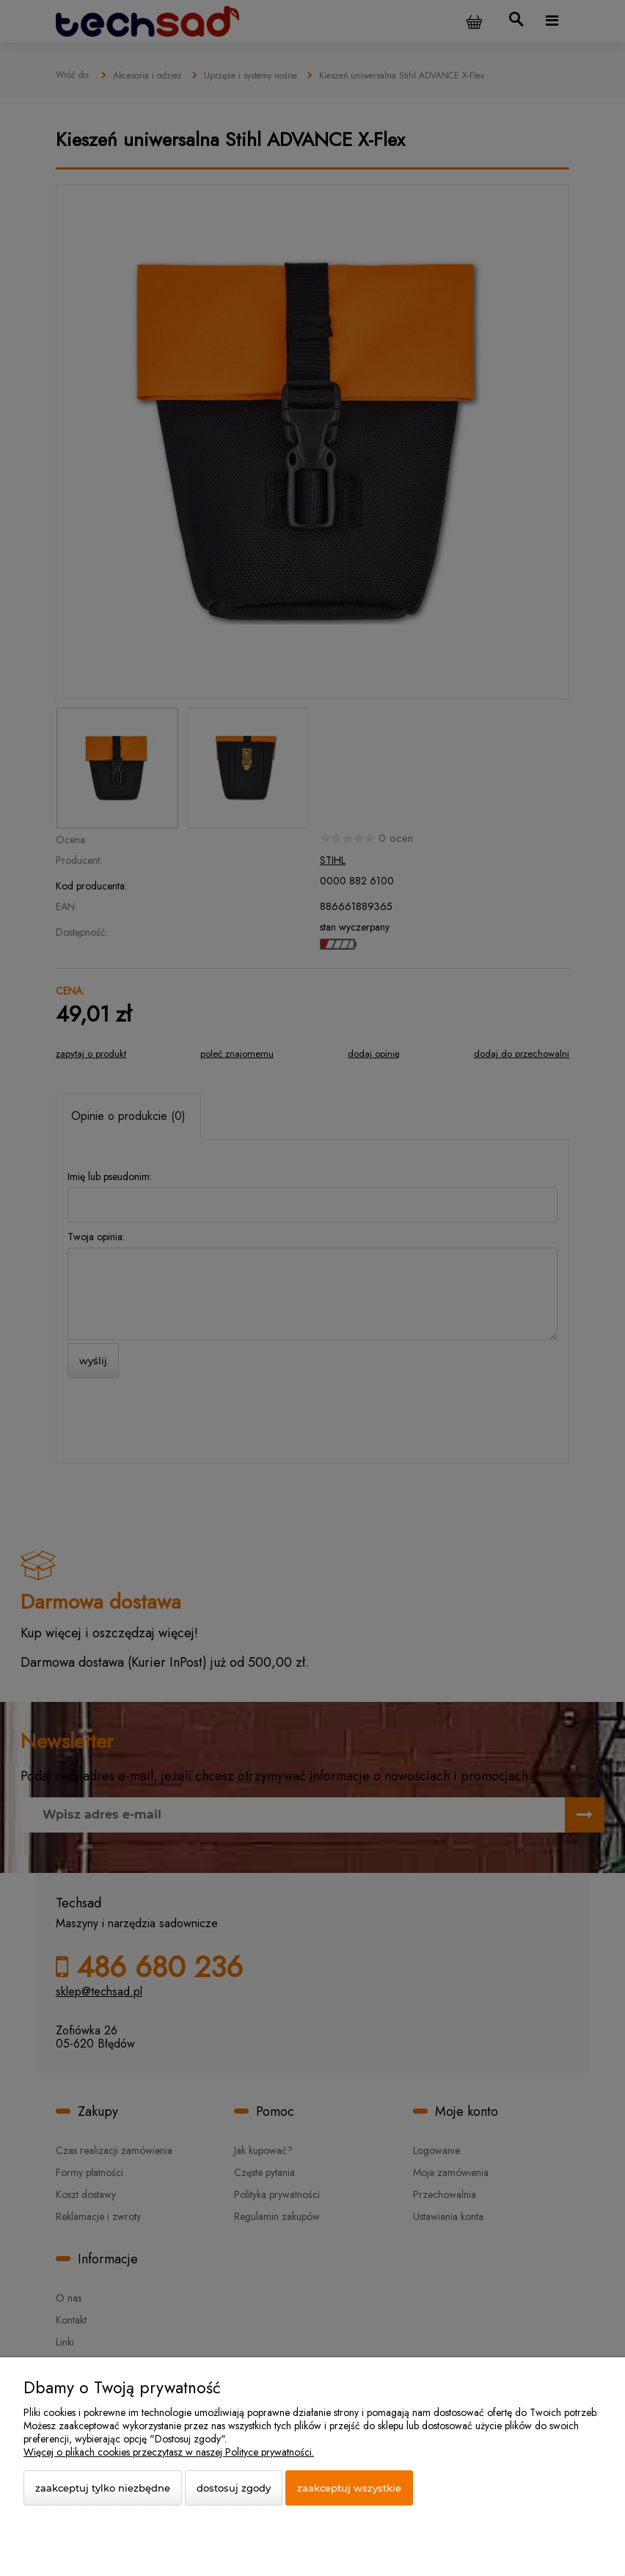 The width and height of the screenshot is (625, 2576). Describe the element at coordinates (102, 2488) in the screenshot. I see `Zaakceptuj tylko niezbędne` at that location.